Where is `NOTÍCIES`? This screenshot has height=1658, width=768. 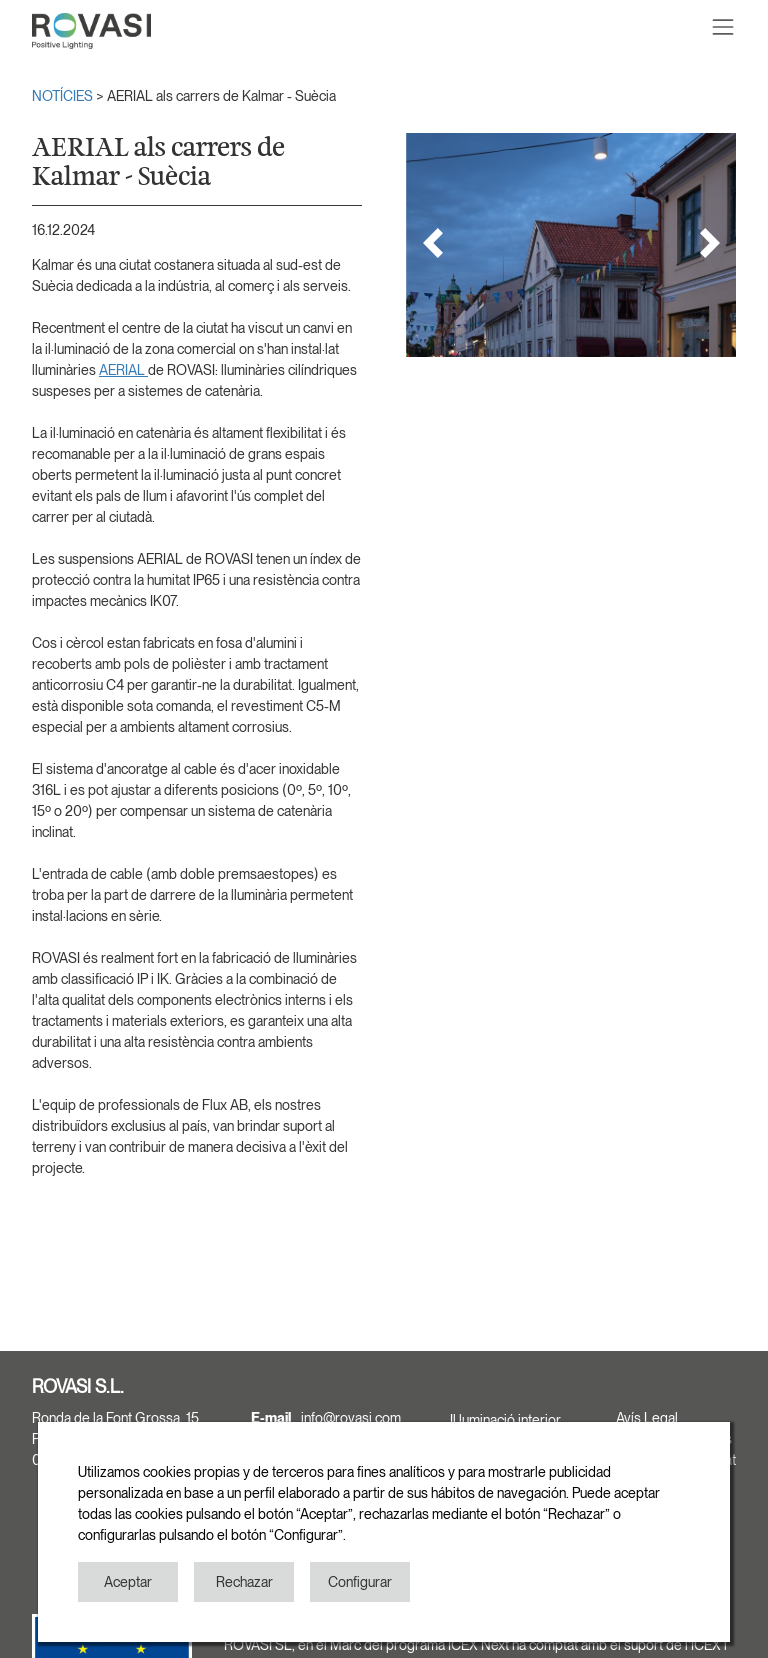
NOTÍCIES is located at coordinates (64, 96).